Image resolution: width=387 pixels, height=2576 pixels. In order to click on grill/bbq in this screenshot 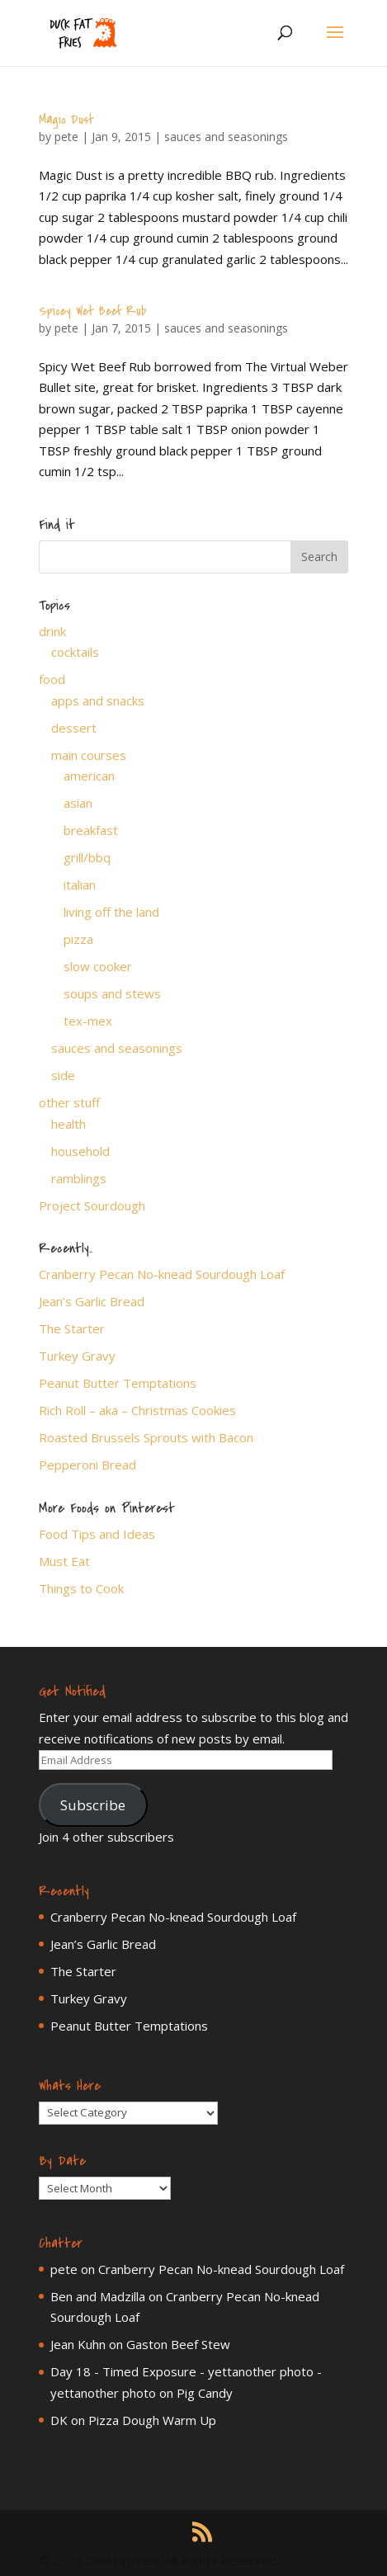, I will do `click(87, 857)`.